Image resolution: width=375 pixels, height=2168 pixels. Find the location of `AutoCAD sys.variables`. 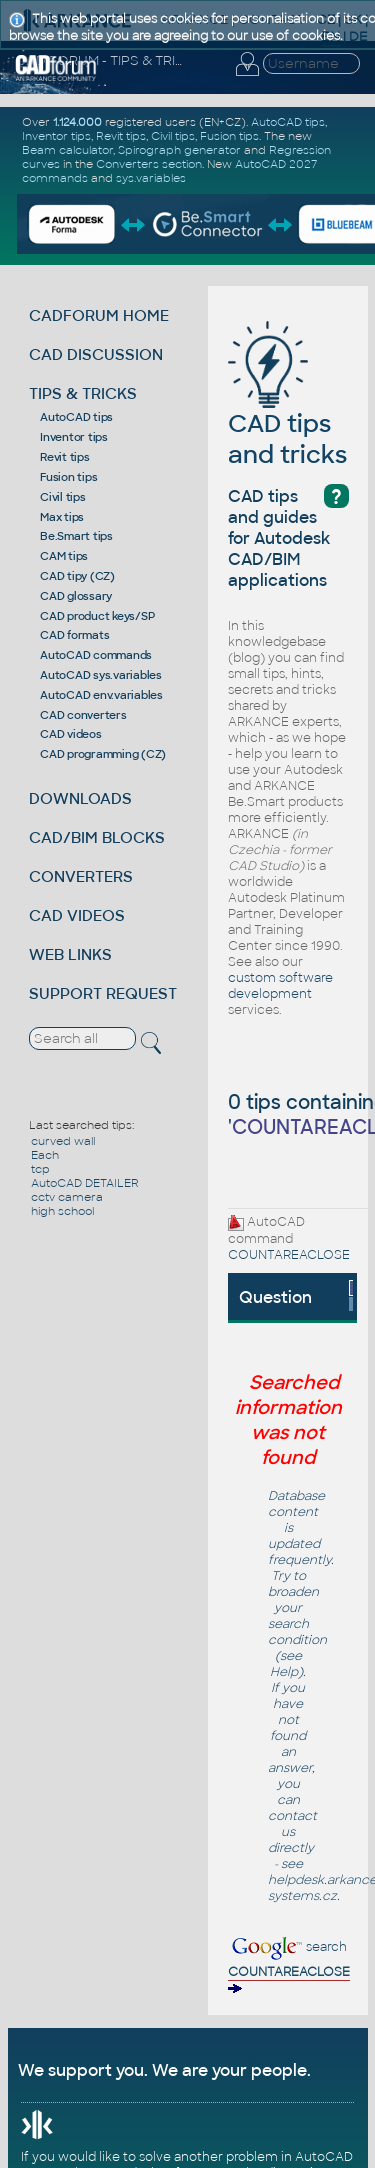

AutoCAD sys.variables is located at coordinates (101, 675).